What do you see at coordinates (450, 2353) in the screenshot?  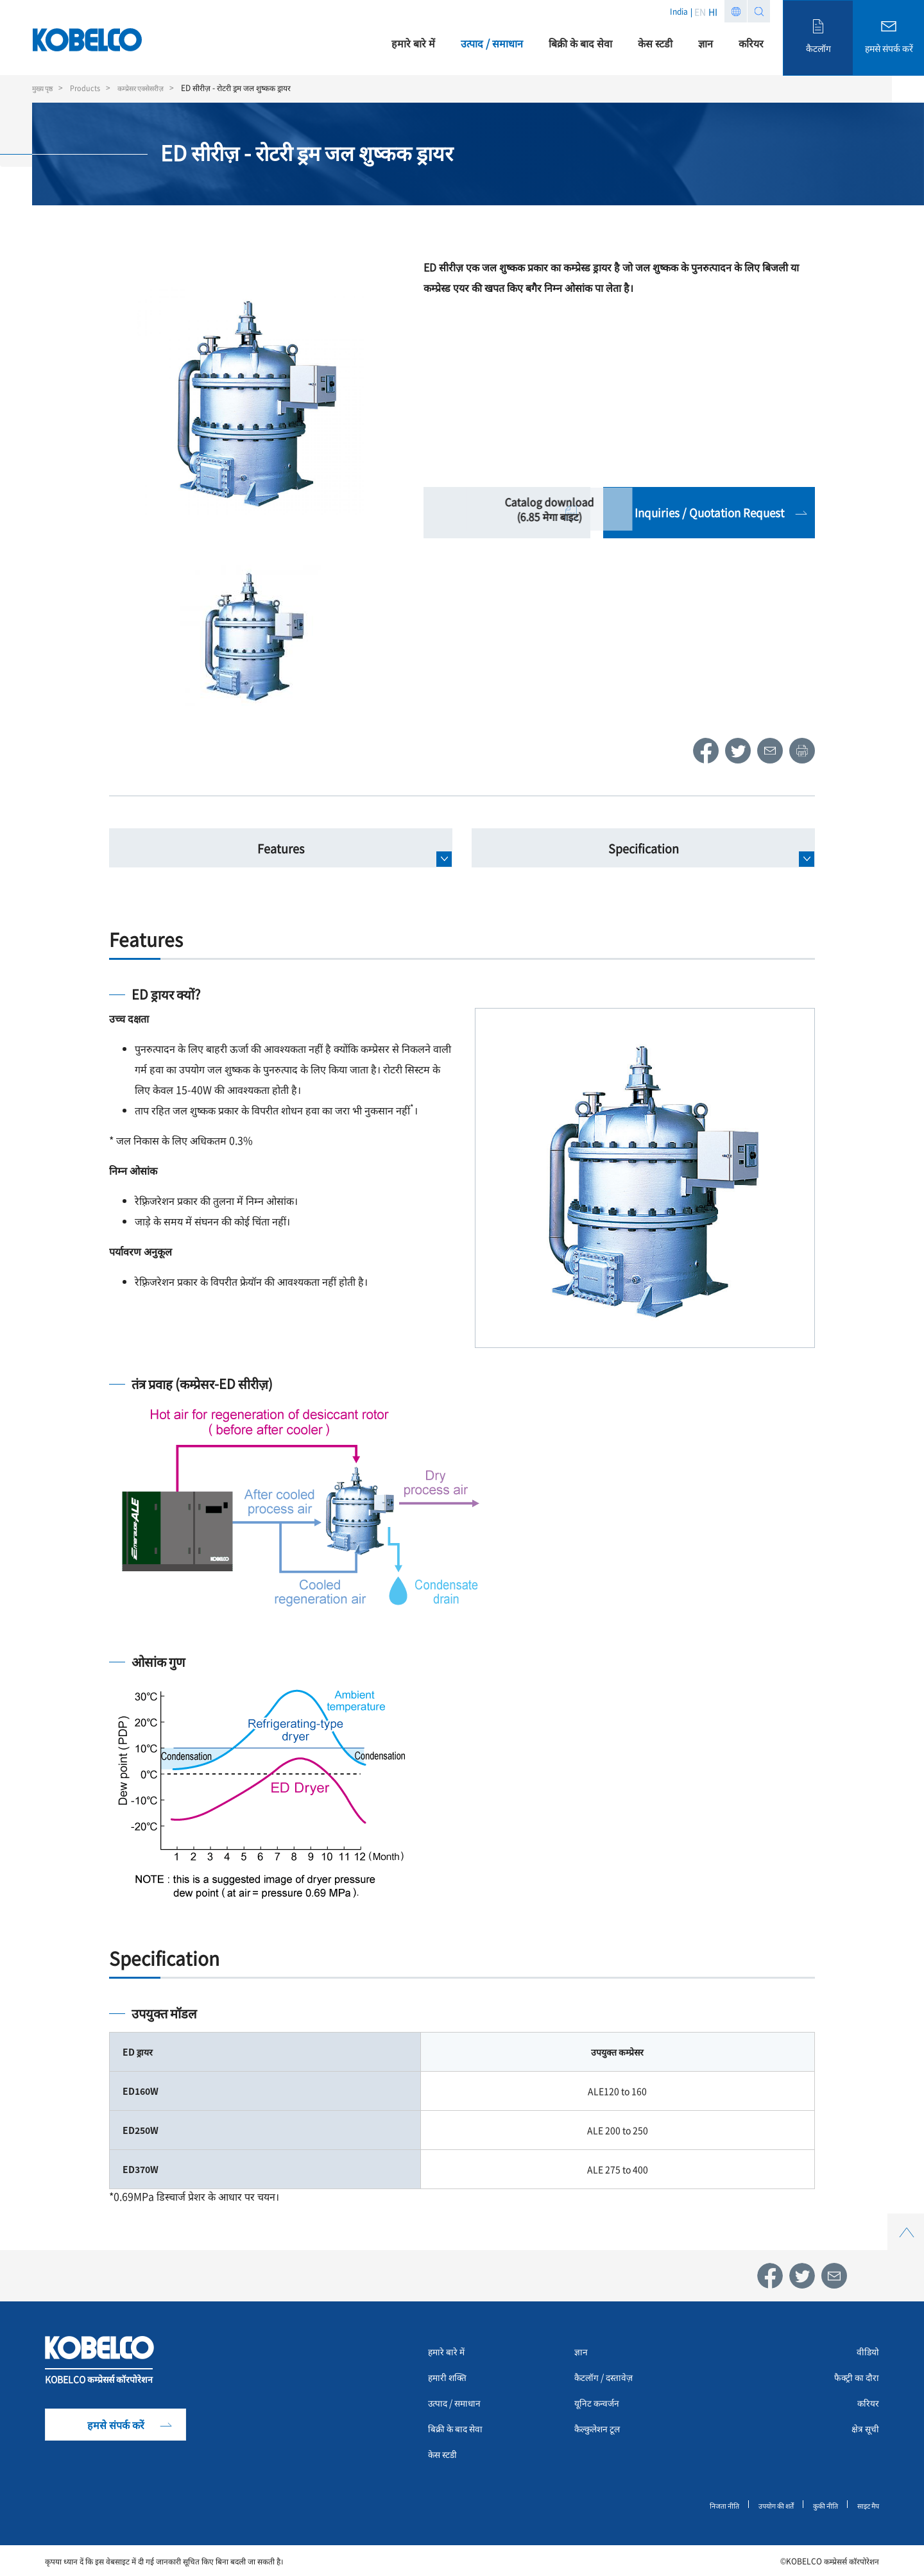 I see `हमारे बारे में` at bounding box center [450, 2353].